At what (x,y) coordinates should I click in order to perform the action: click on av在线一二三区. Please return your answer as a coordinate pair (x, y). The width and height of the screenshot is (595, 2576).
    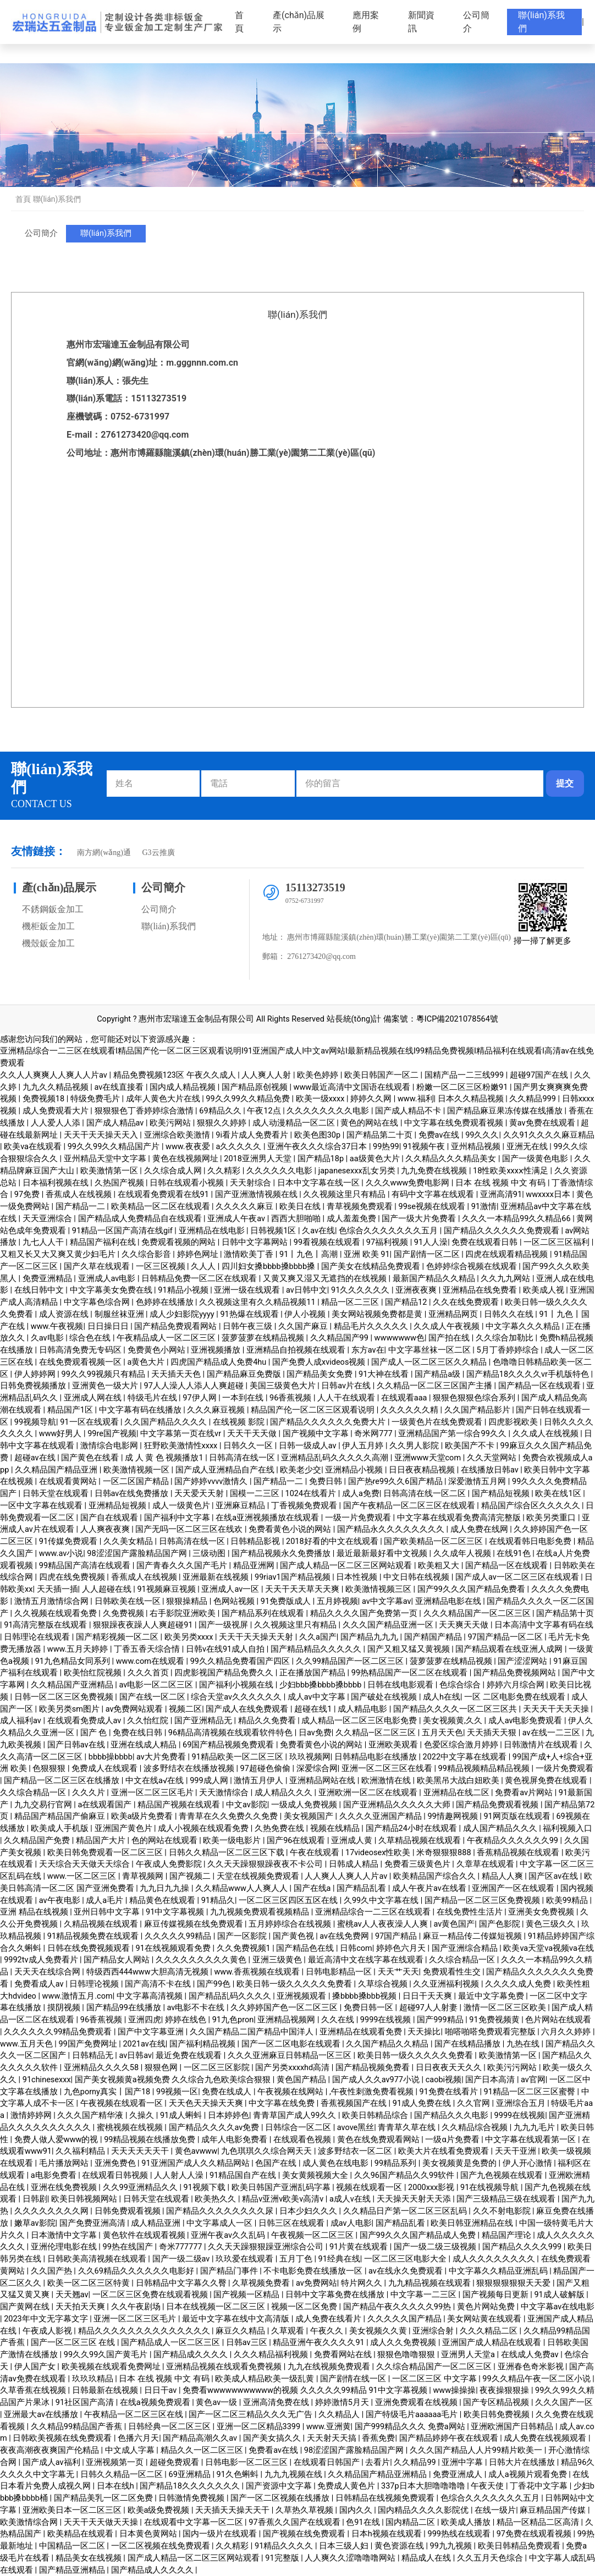
    Looking at the image, I should click on (552, 1732).